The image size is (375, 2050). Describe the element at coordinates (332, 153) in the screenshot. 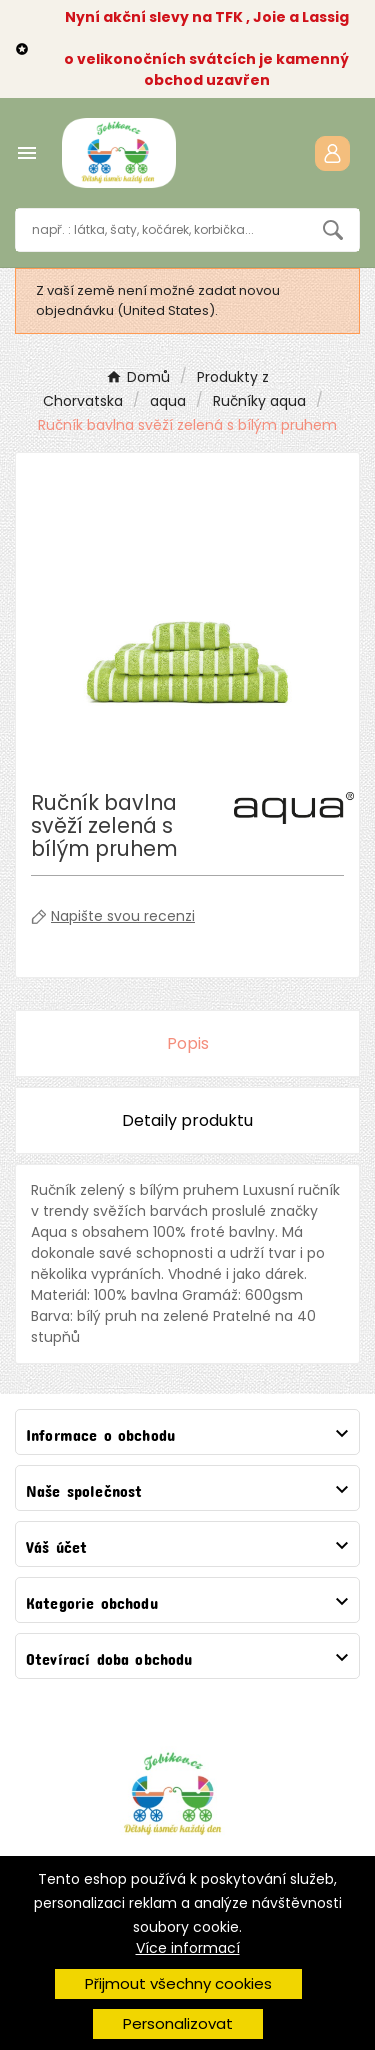

I see `[User Icon]` at that location.